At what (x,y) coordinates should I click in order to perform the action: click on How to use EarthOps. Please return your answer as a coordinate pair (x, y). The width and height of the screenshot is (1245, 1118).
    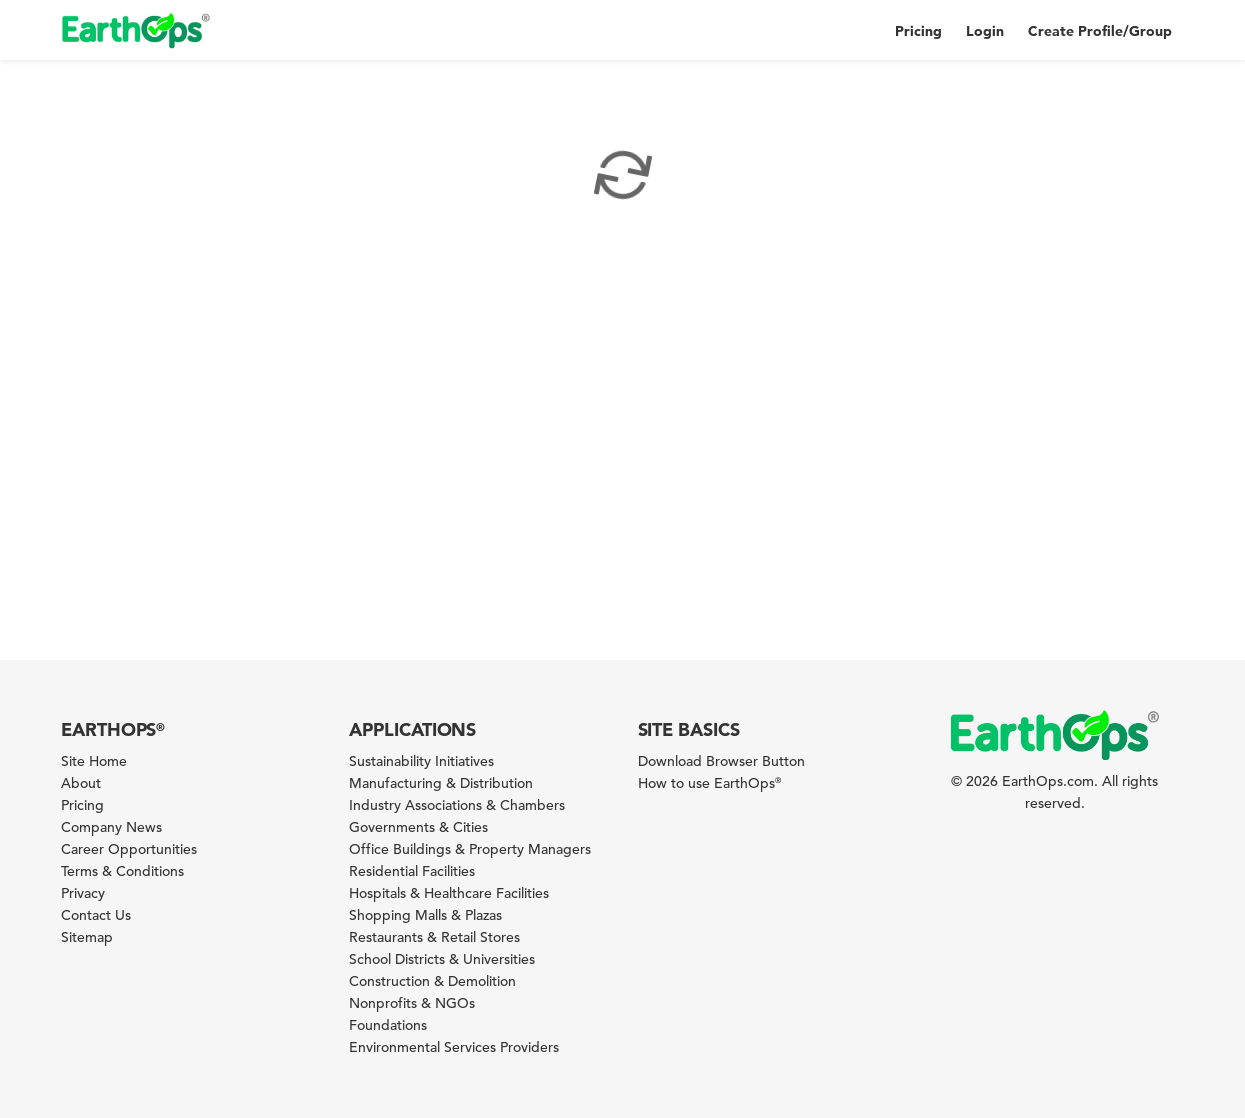
    Looking at the image, I should click on (709, 783).